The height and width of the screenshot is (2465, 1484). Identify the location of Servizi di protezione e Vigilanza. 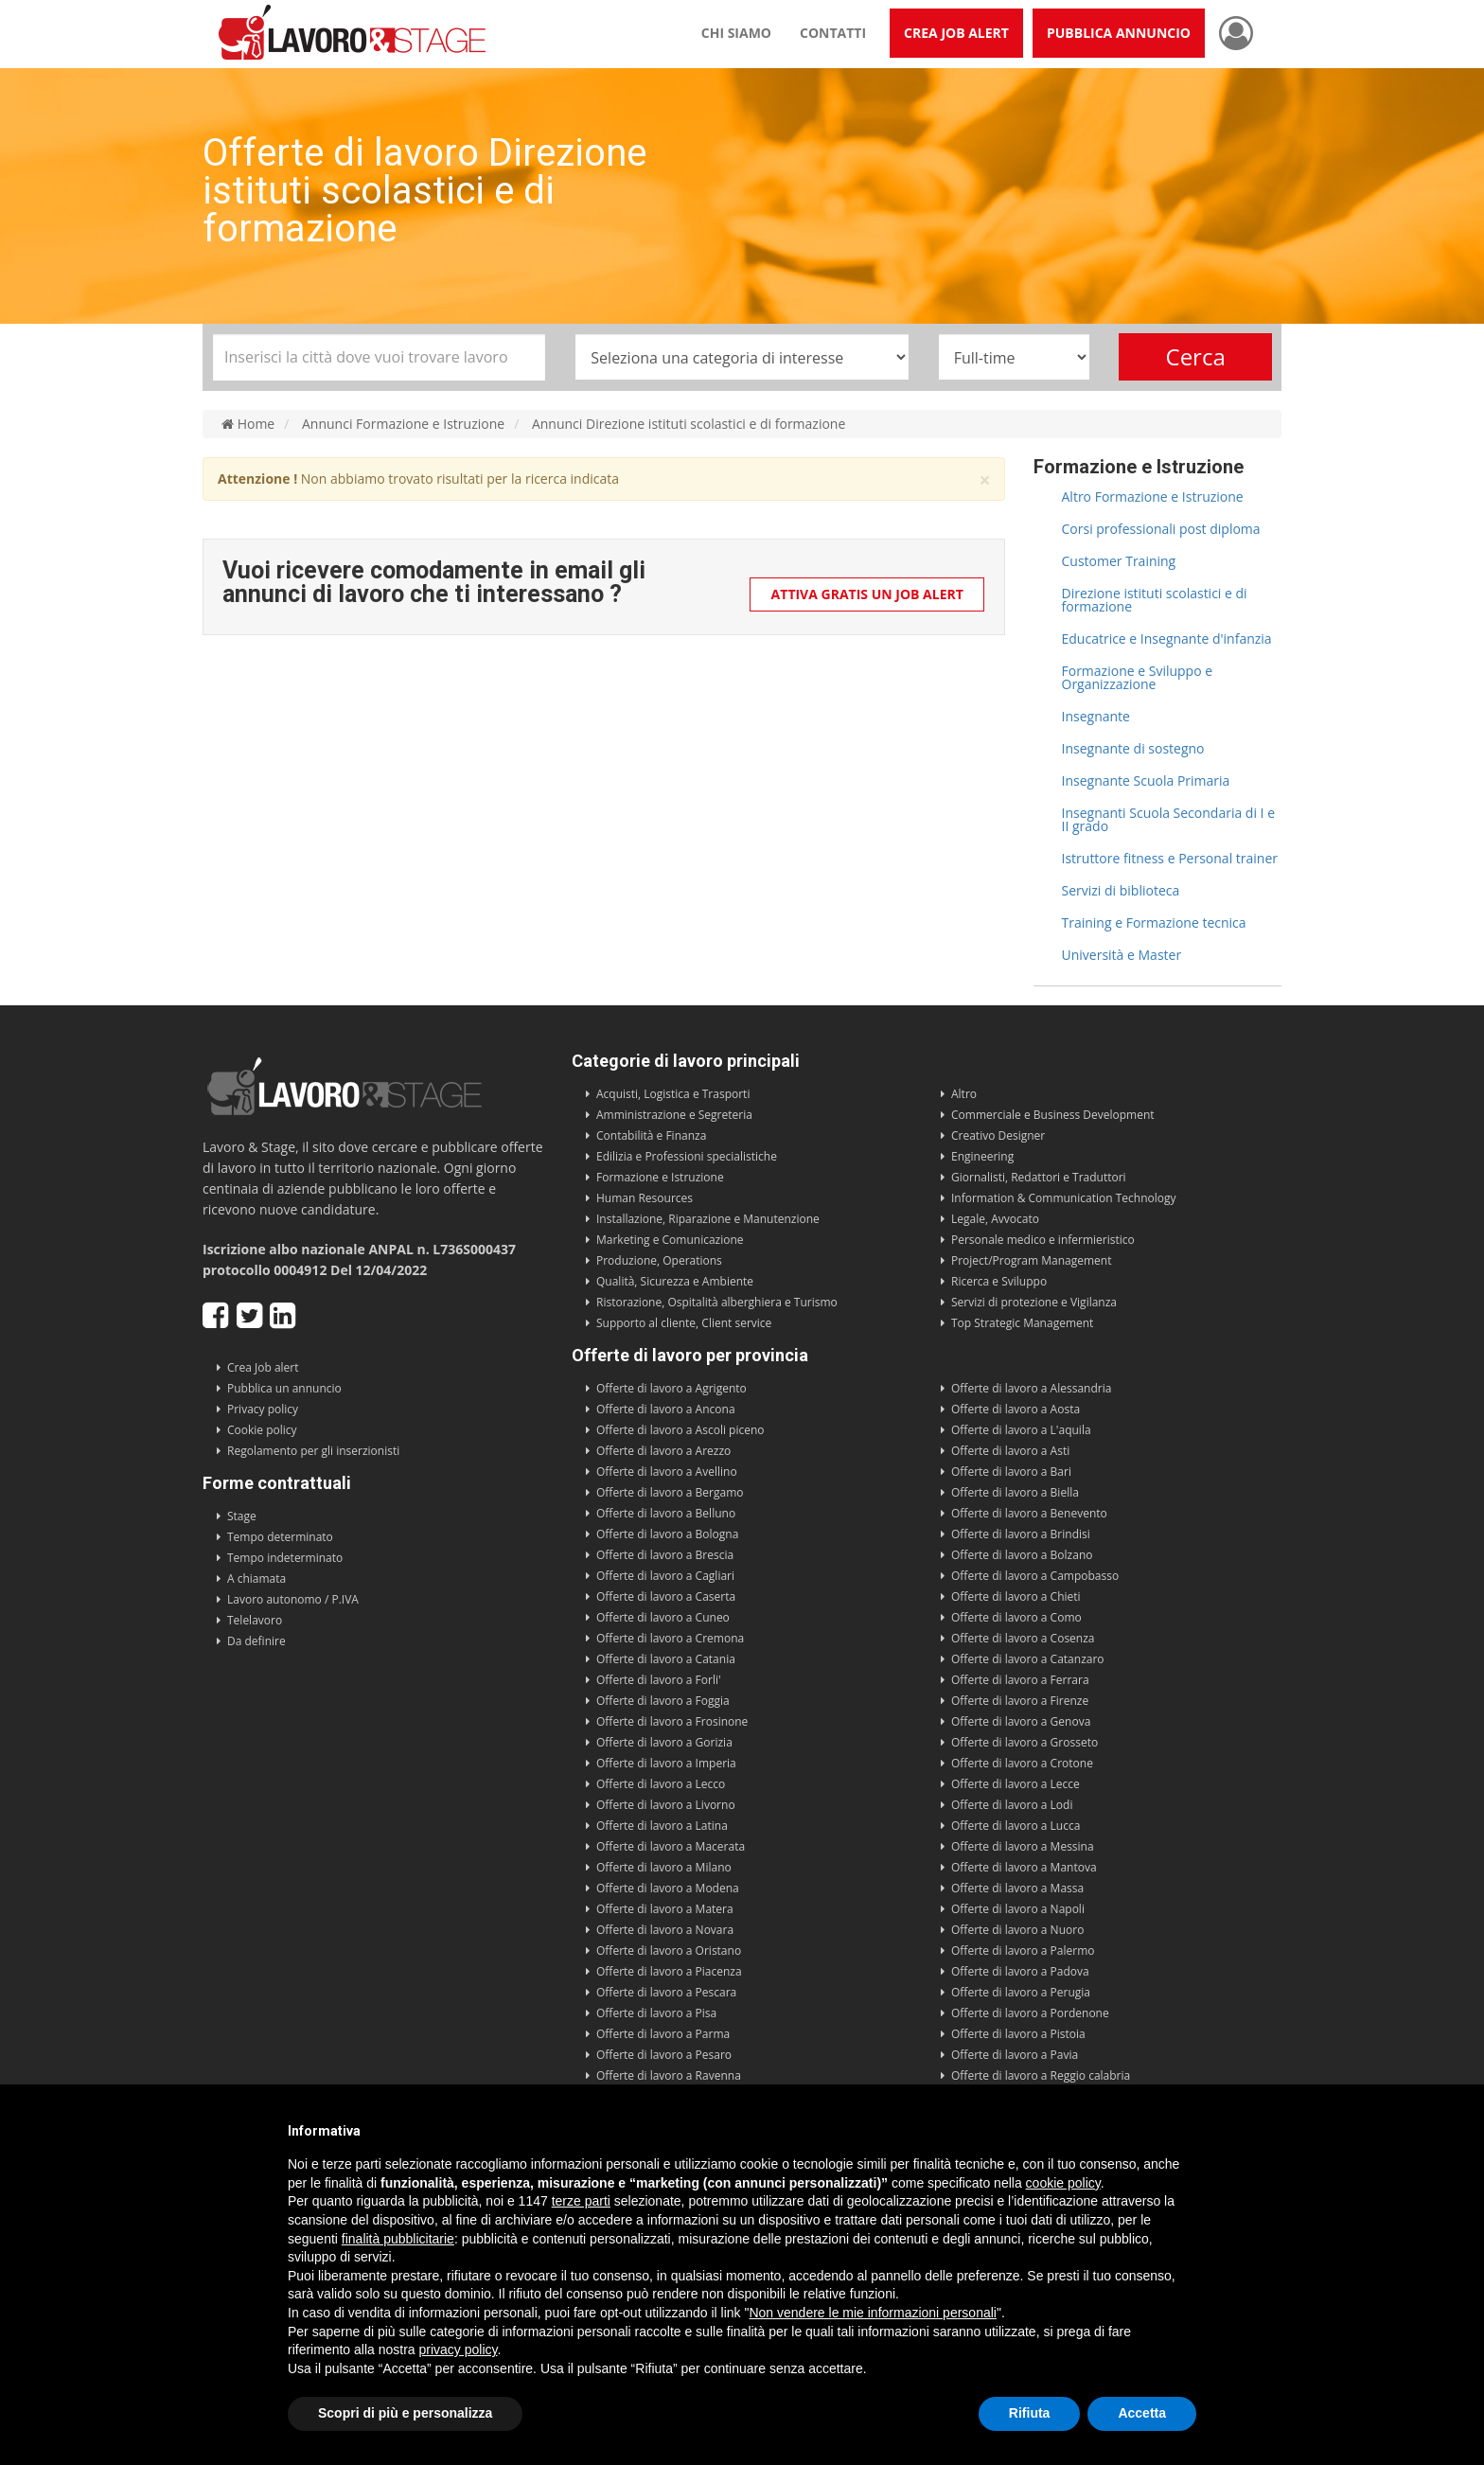
(1034, 1302).